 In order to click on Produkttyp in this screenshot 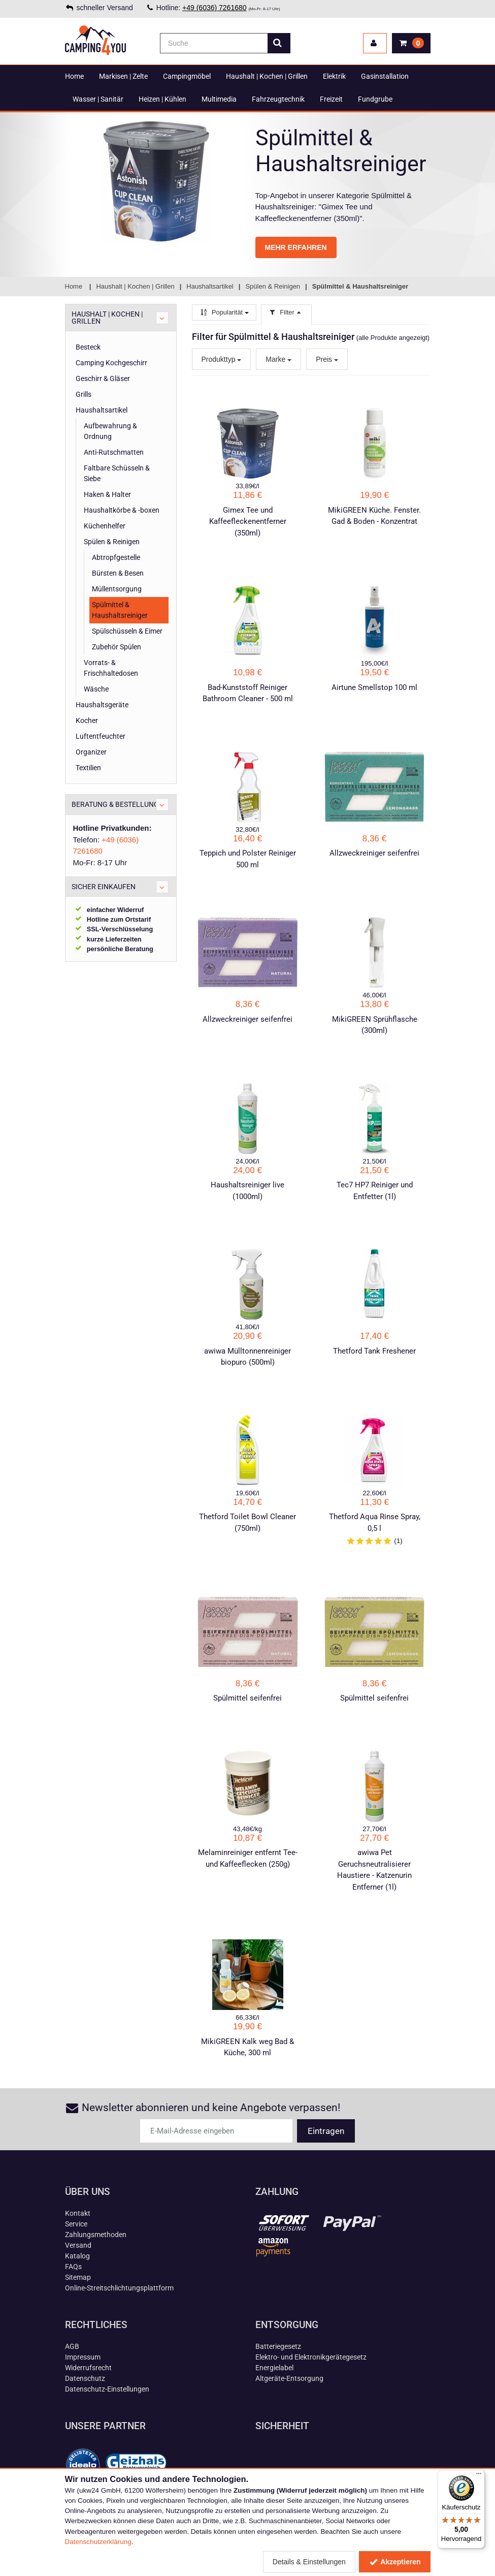, I will do `click(222, 359)`.